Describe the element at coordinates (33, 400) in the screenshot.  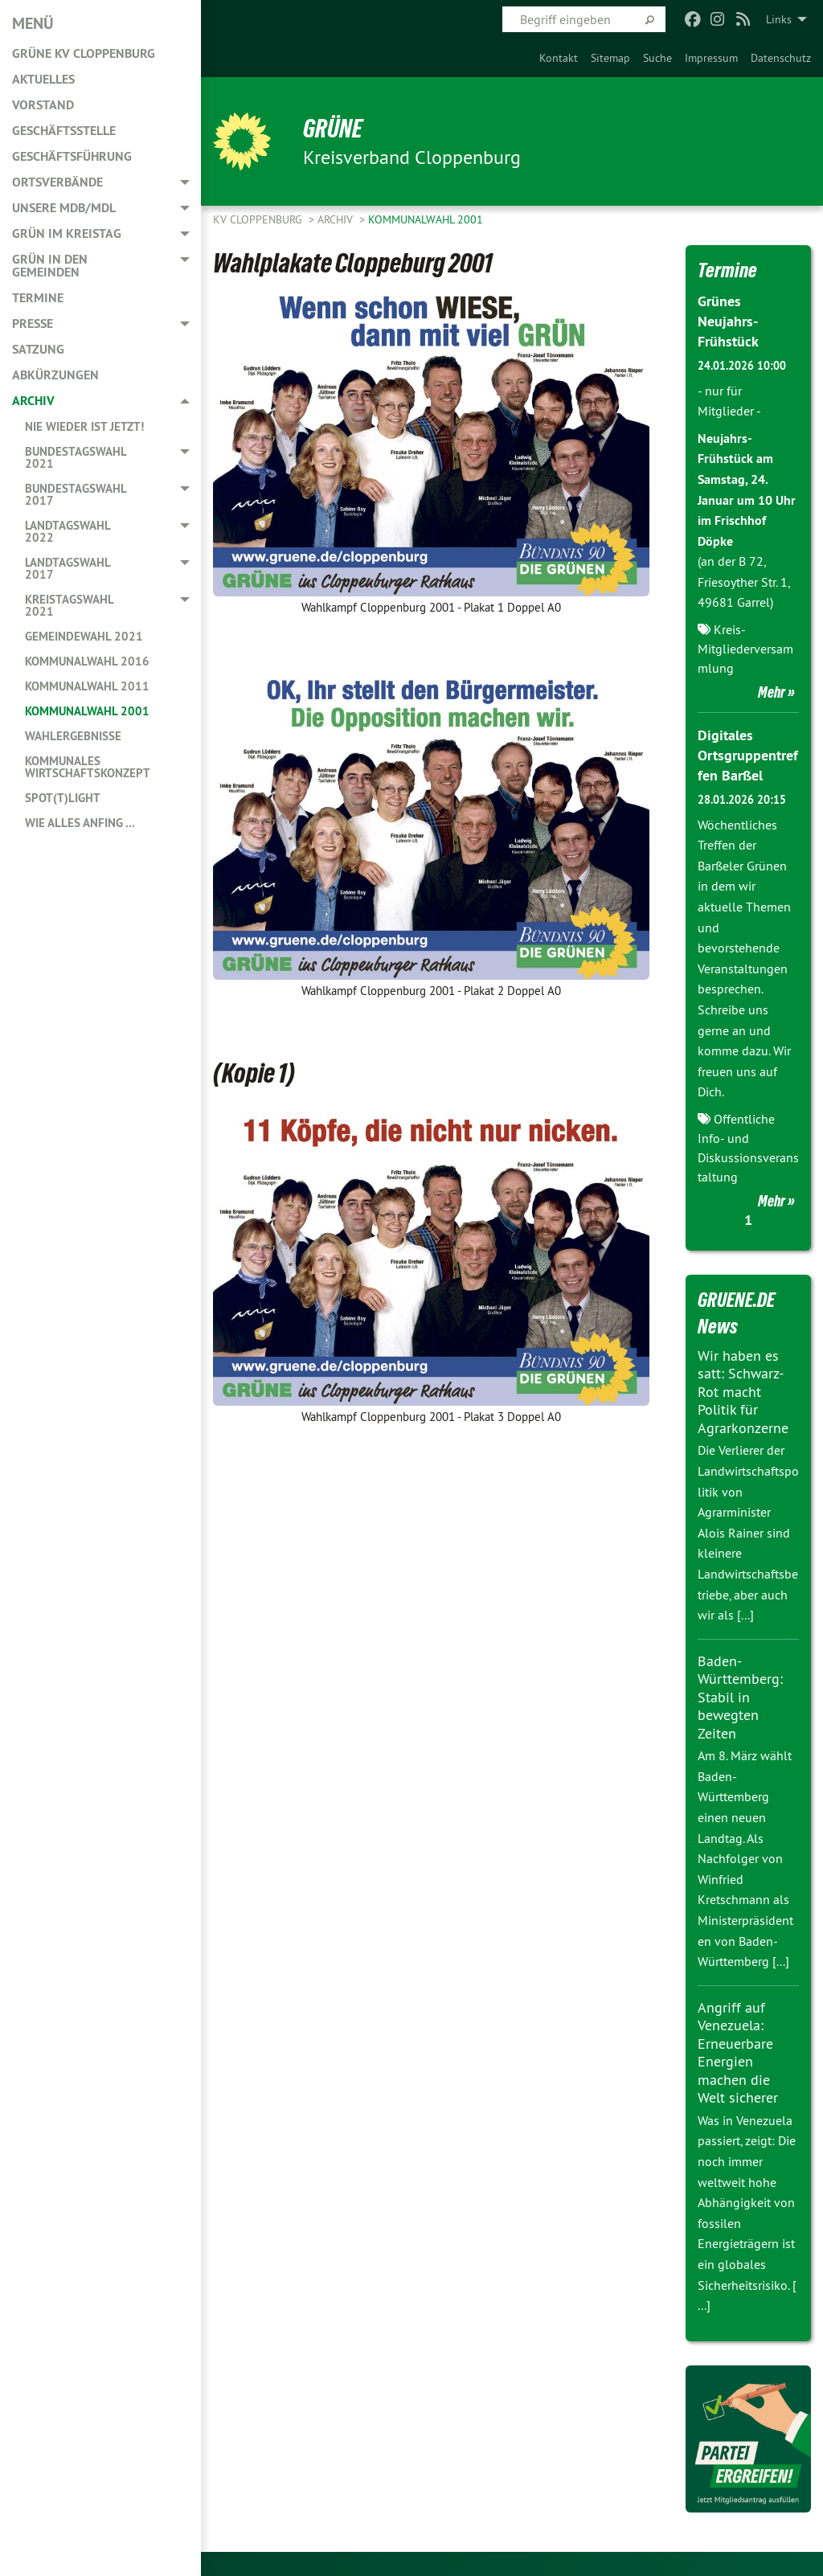
I see `Archiv [menuitem]` at that location.